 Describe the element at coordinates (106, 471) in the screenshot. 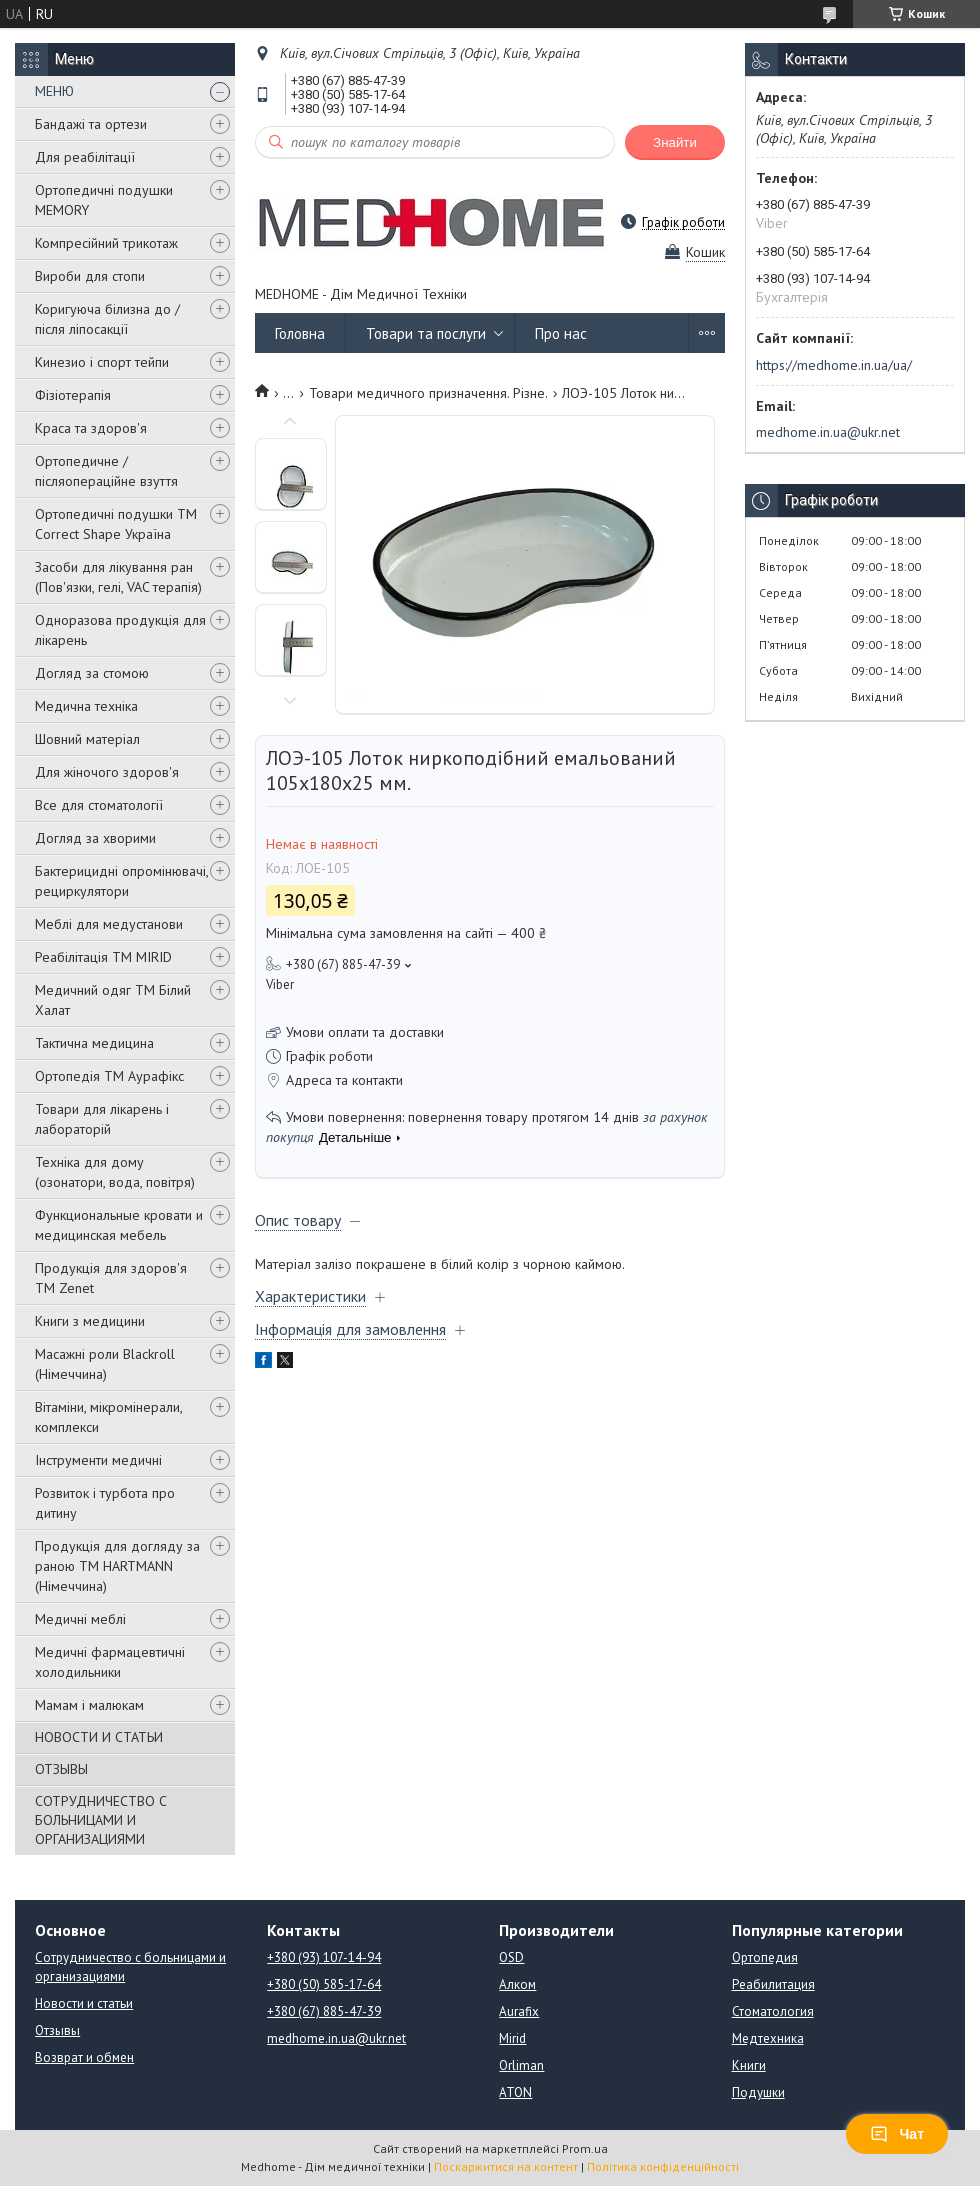

I see `Ортопедичне / післяопераційне взуття` at that location.